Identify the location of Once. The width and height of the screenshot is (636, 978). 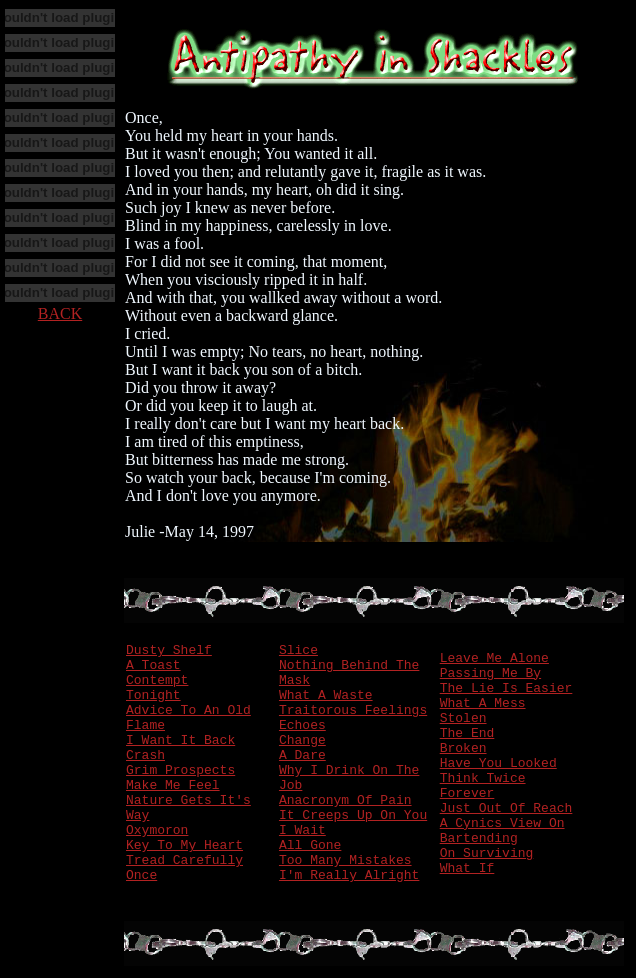
(141, 875).